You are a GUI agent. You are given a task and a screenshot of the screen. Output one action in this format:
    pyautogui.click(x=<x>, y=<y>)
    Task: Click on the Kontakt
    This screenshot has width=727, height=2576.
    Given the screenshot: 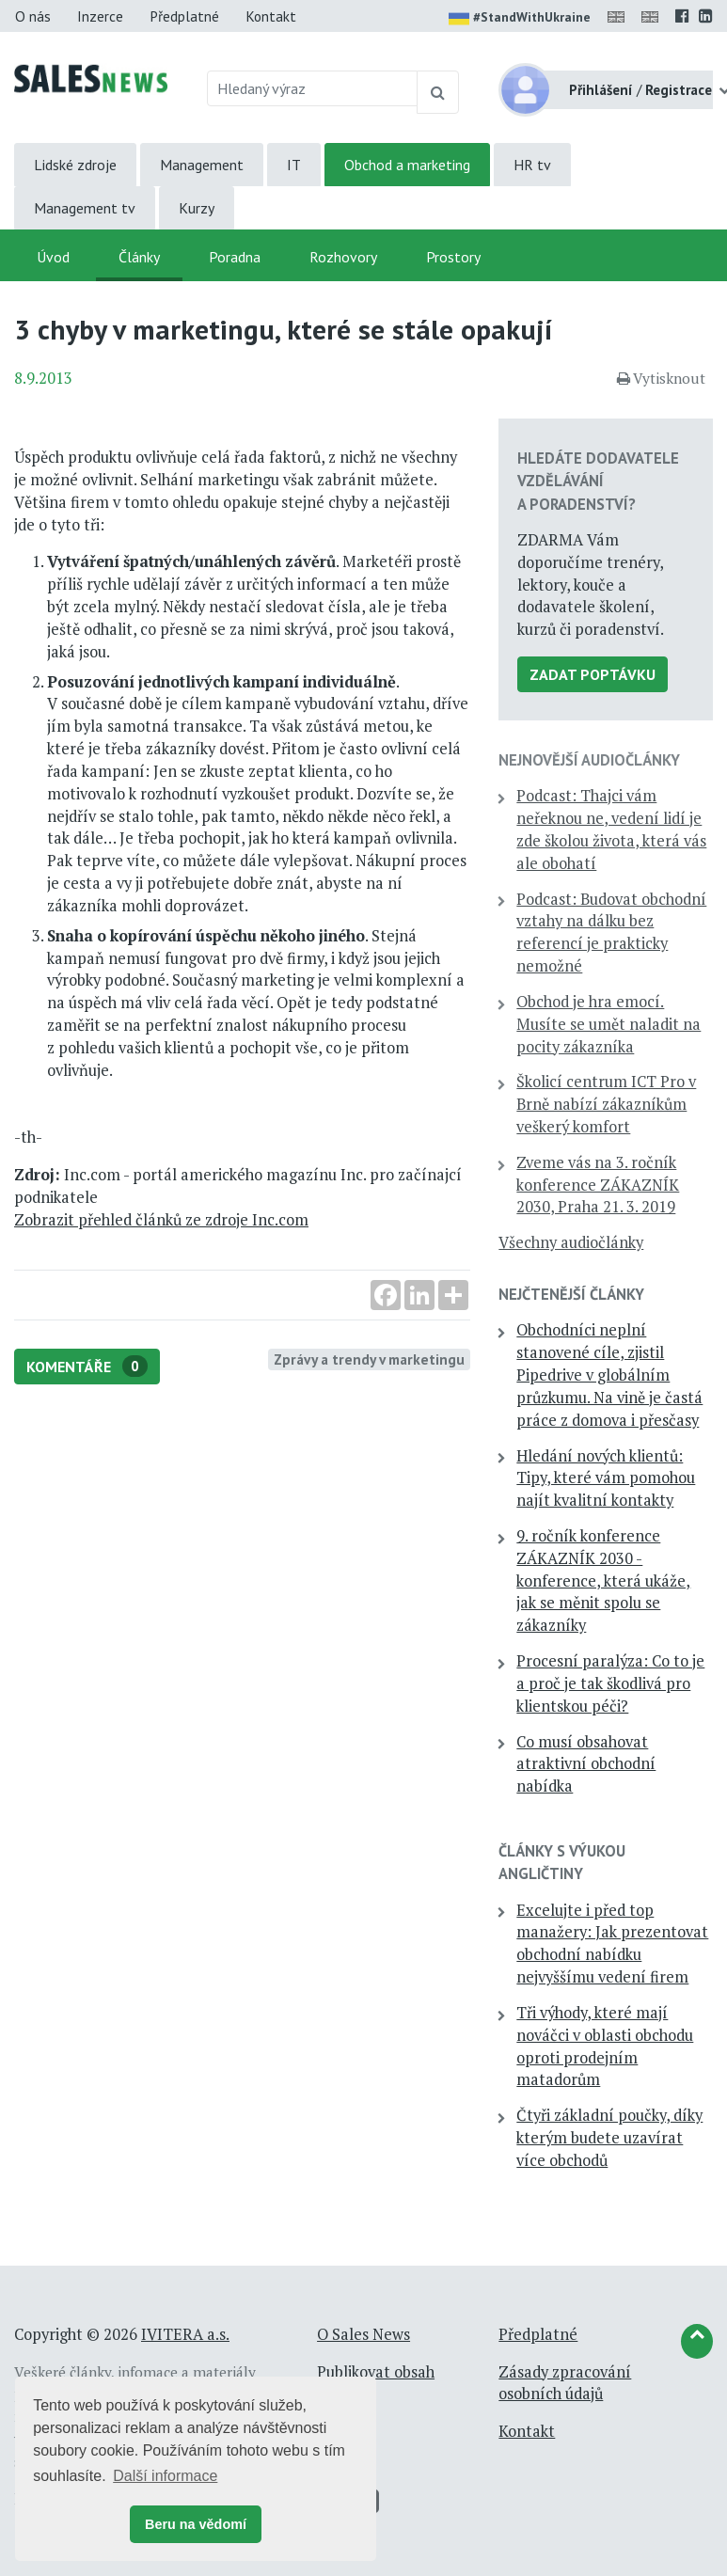 What is the action you would take?
    pyautogui.click(x=270, y=16)
    